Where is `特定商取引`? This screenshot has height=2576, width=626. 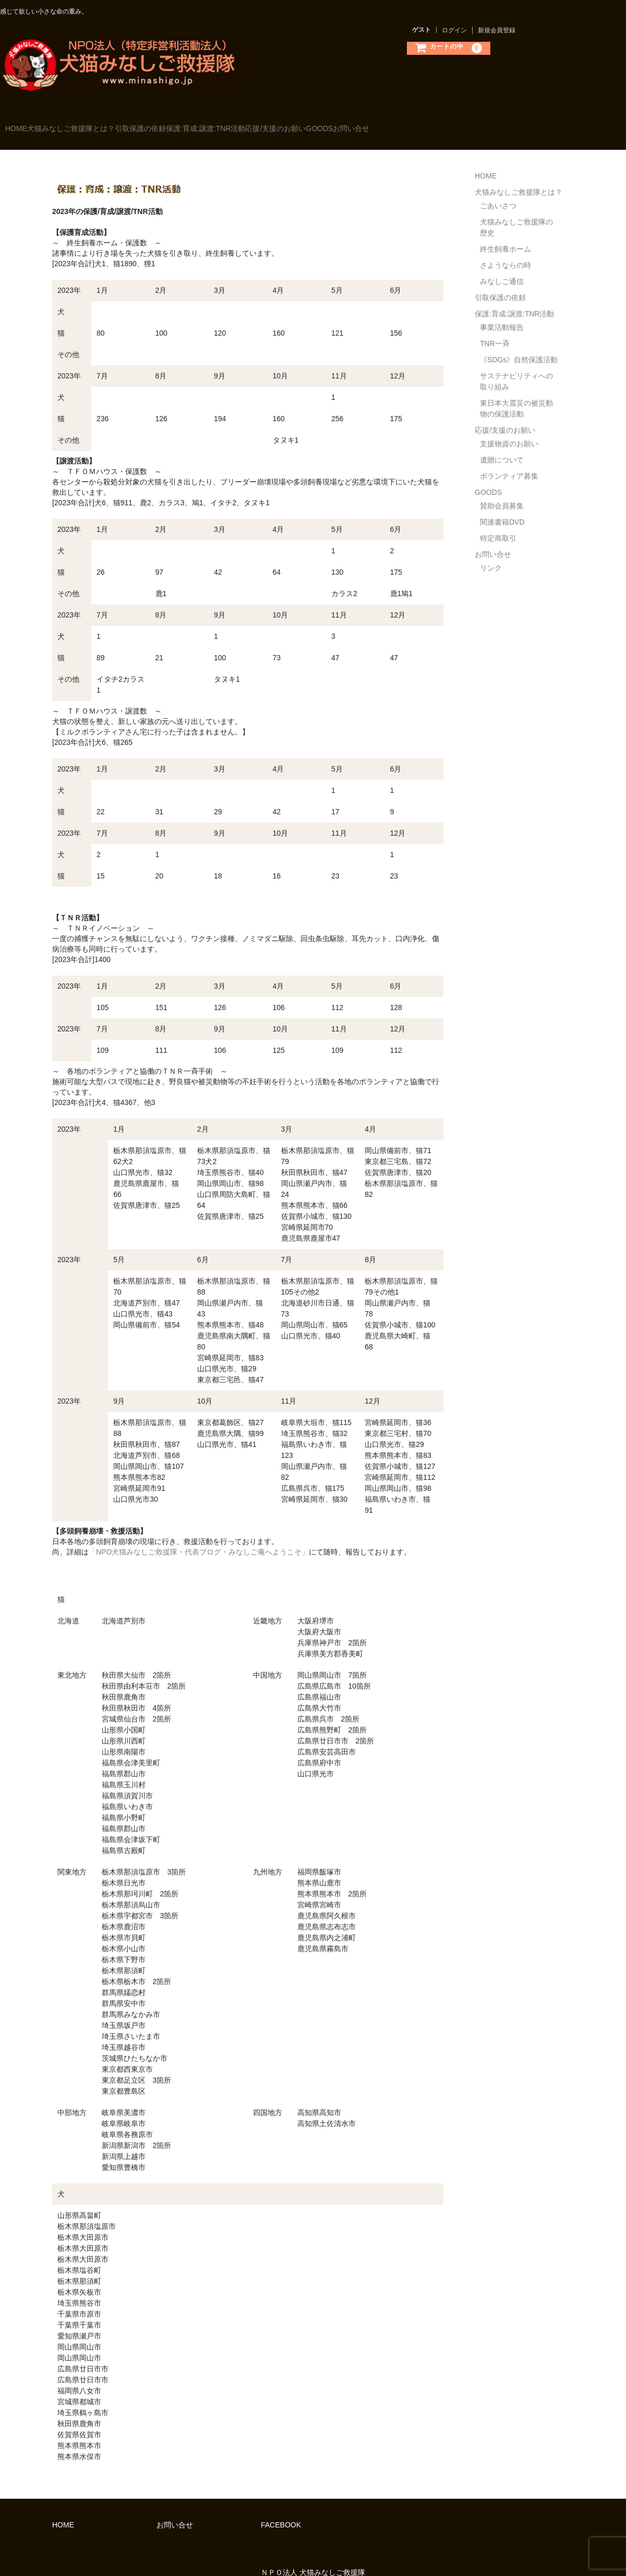
特定商取引 is located at coordinates (498, 523).